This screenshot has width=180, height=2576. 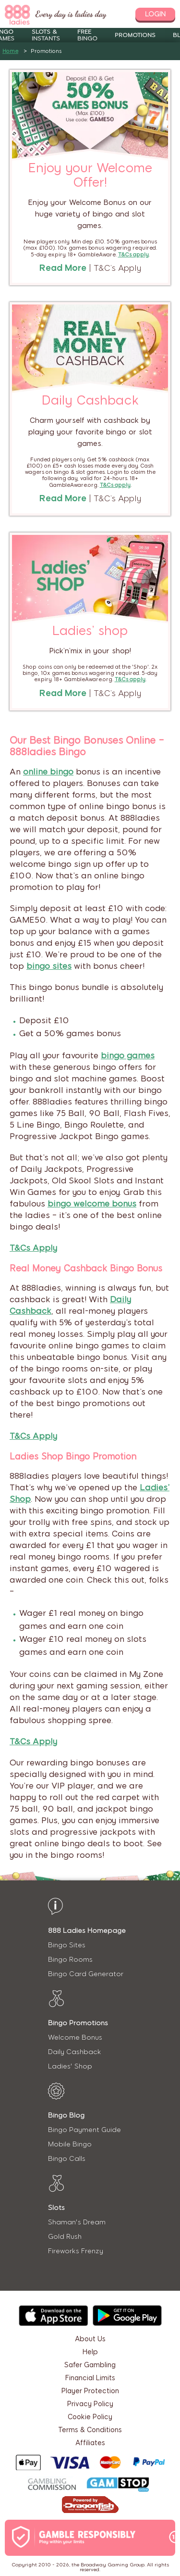 What do you see at coordinates (46, 35) in the screenshot?
I see `Slots & Instants` at bounding box center [46, 35].